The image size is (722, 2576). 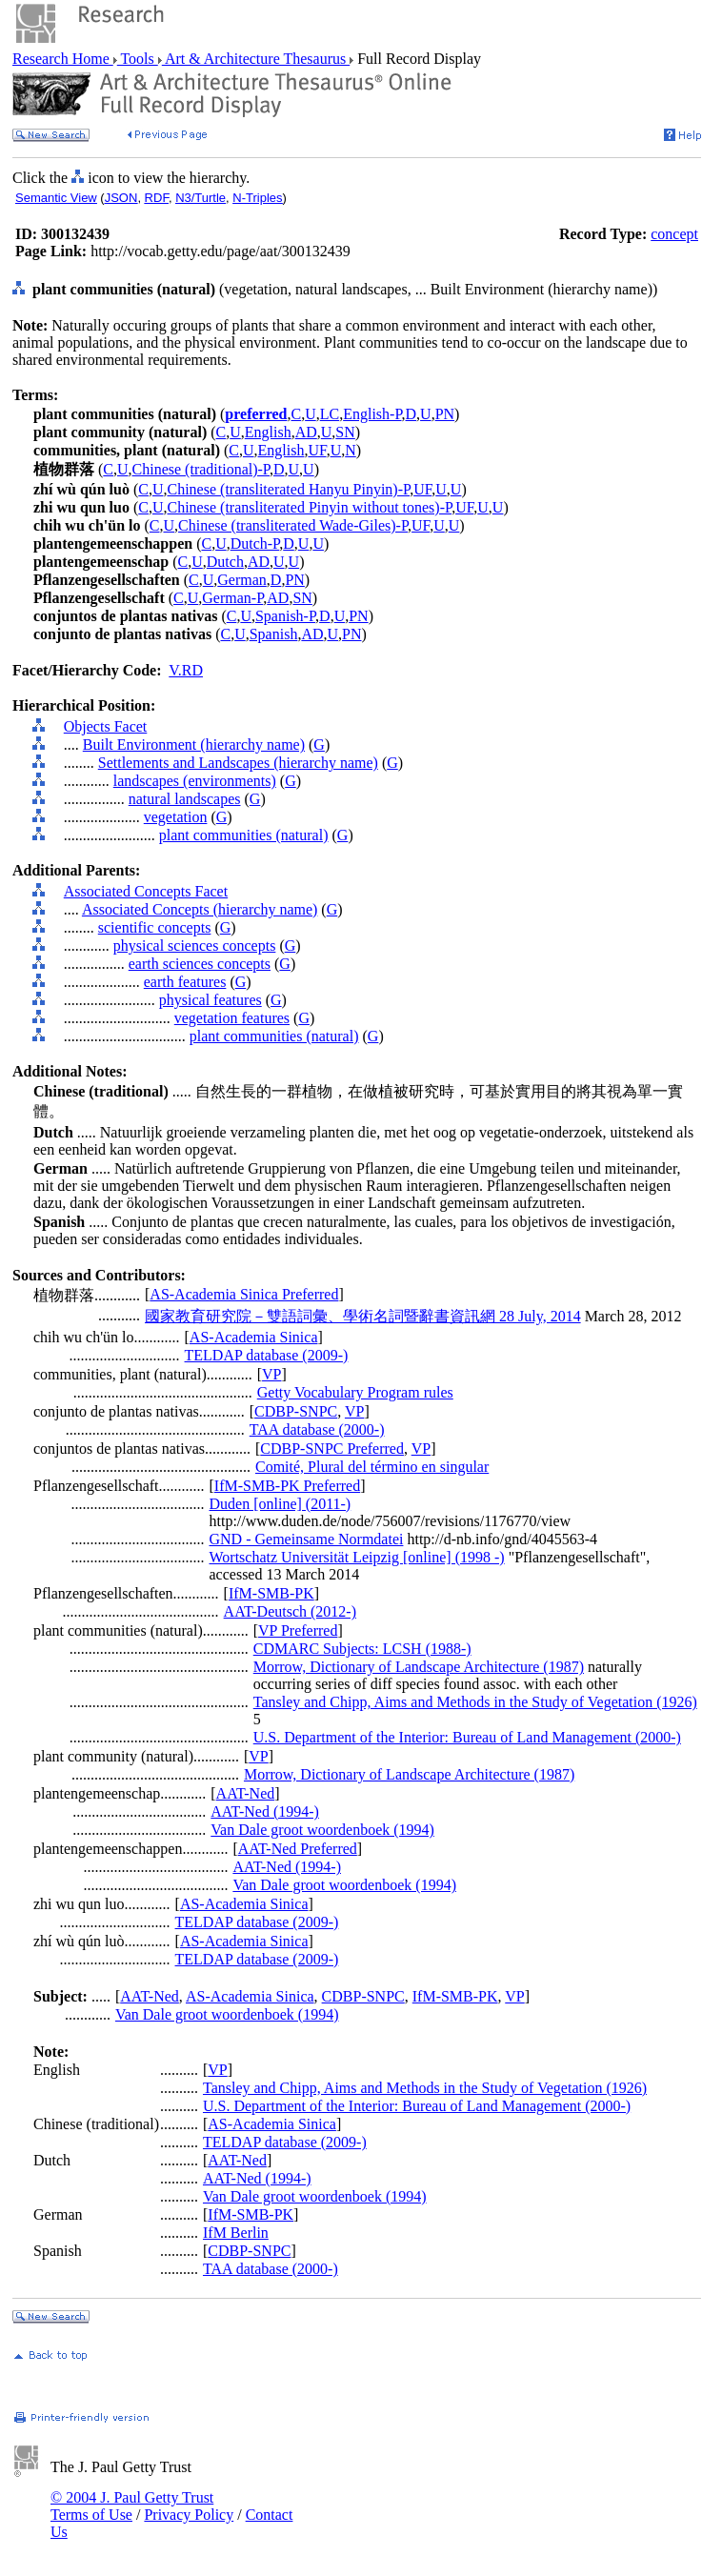 What do you see at coordinates (362, 1648) in the screenshot?
I see `CDMARC Subjects: LCSH (1988-)` at bounding box center [362, 1648].